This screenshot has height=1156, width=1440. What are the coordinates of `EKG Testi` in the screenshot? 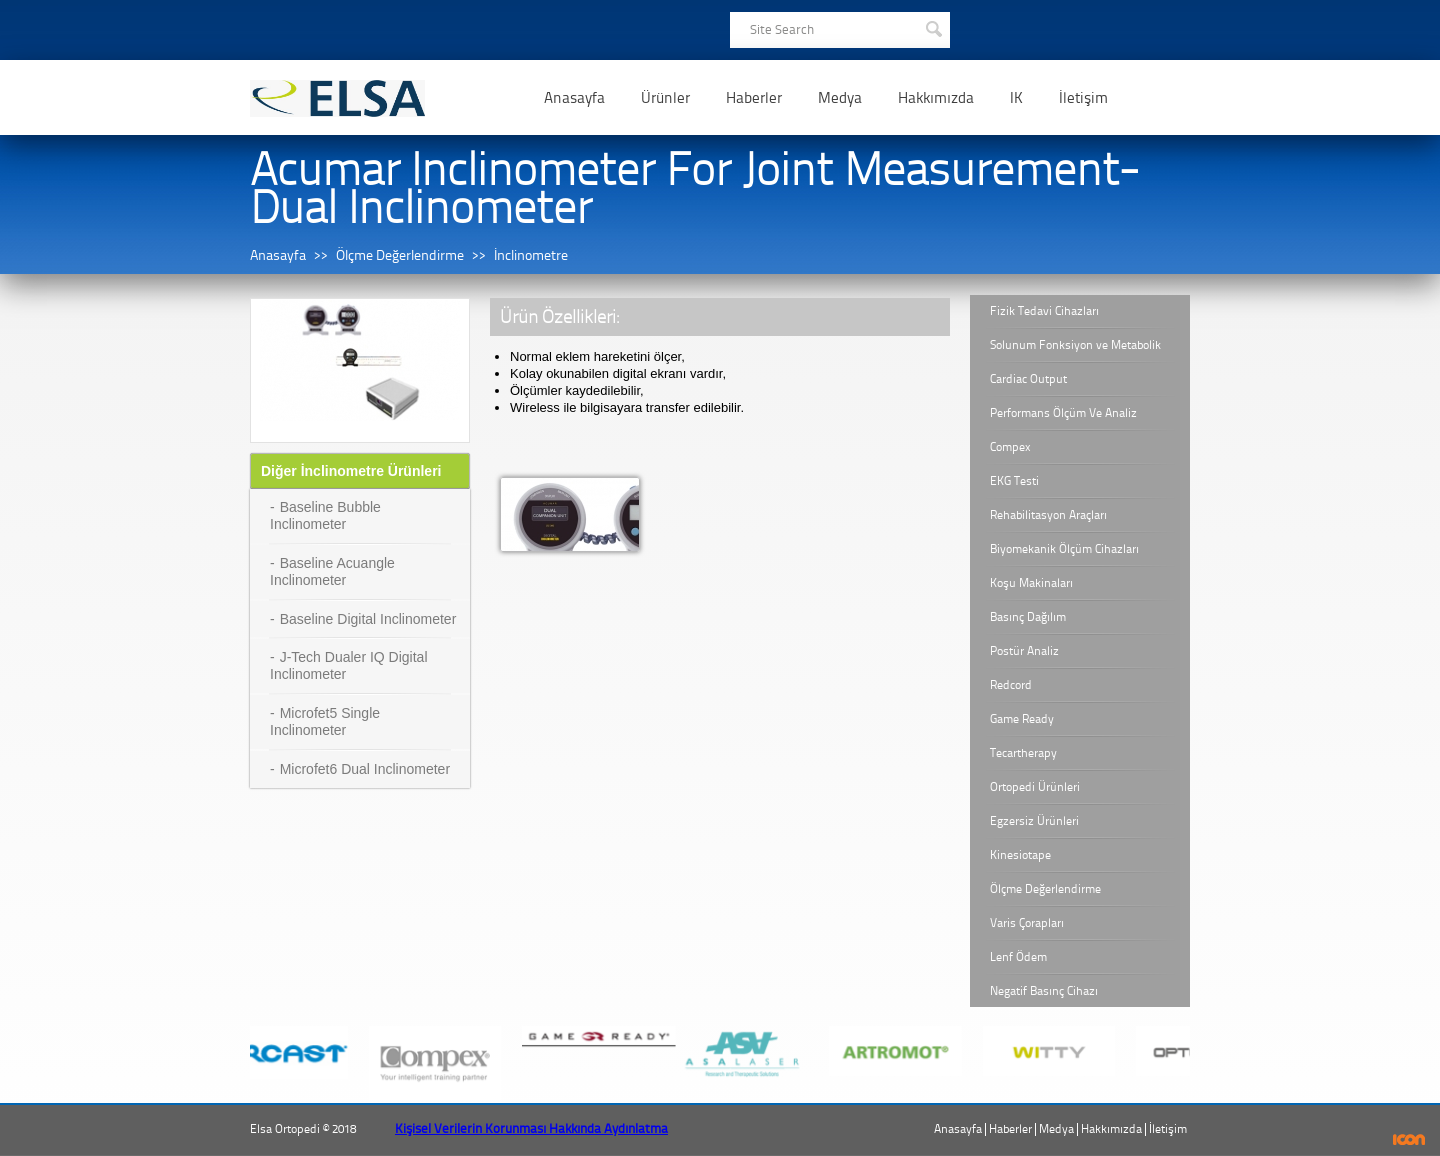 It's located at (1014, 481).